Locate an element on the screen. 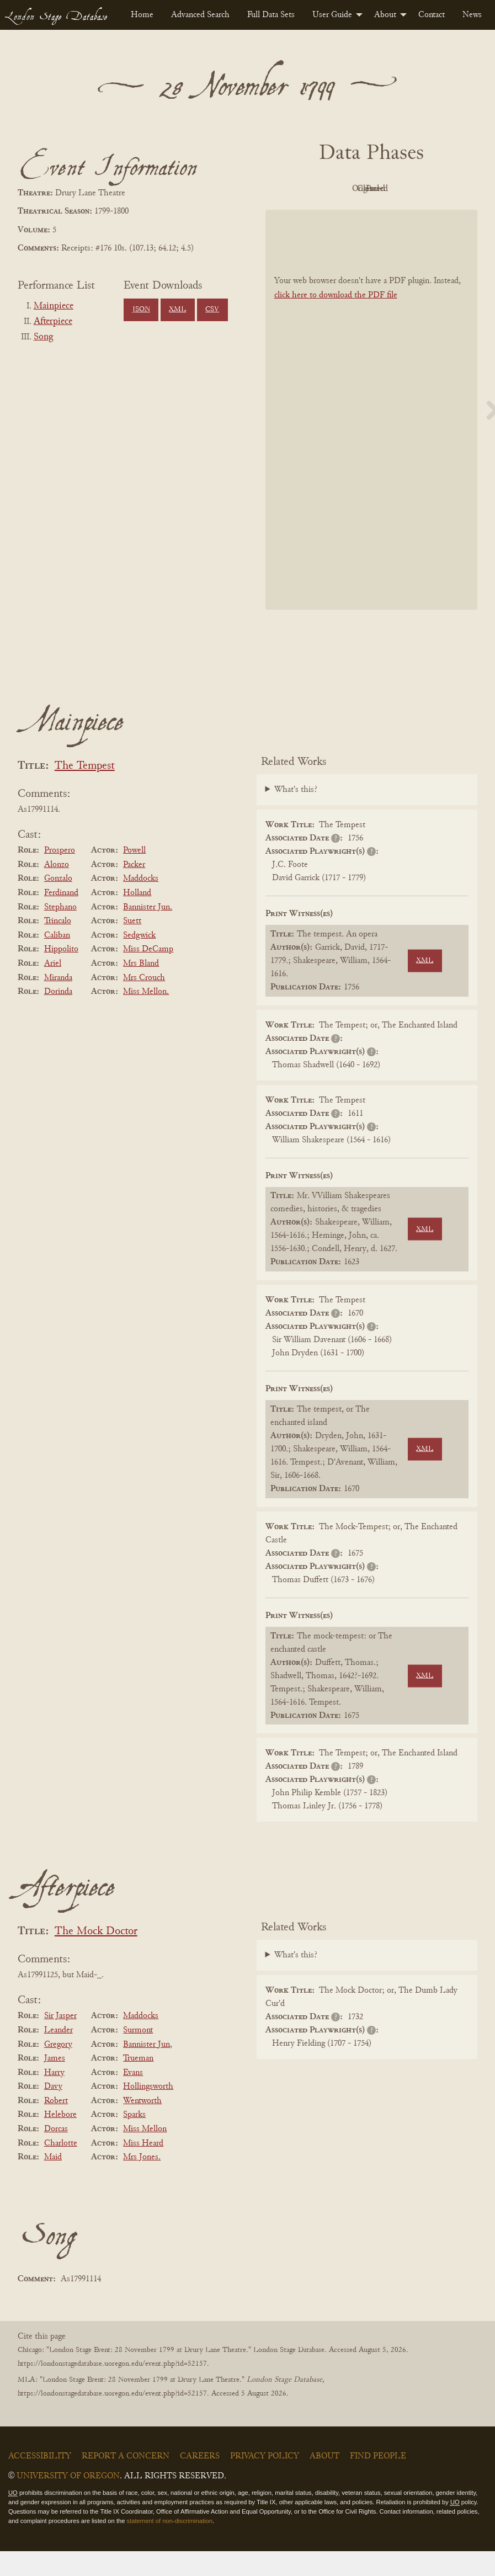  CSV is located at coordinates (212, 309).